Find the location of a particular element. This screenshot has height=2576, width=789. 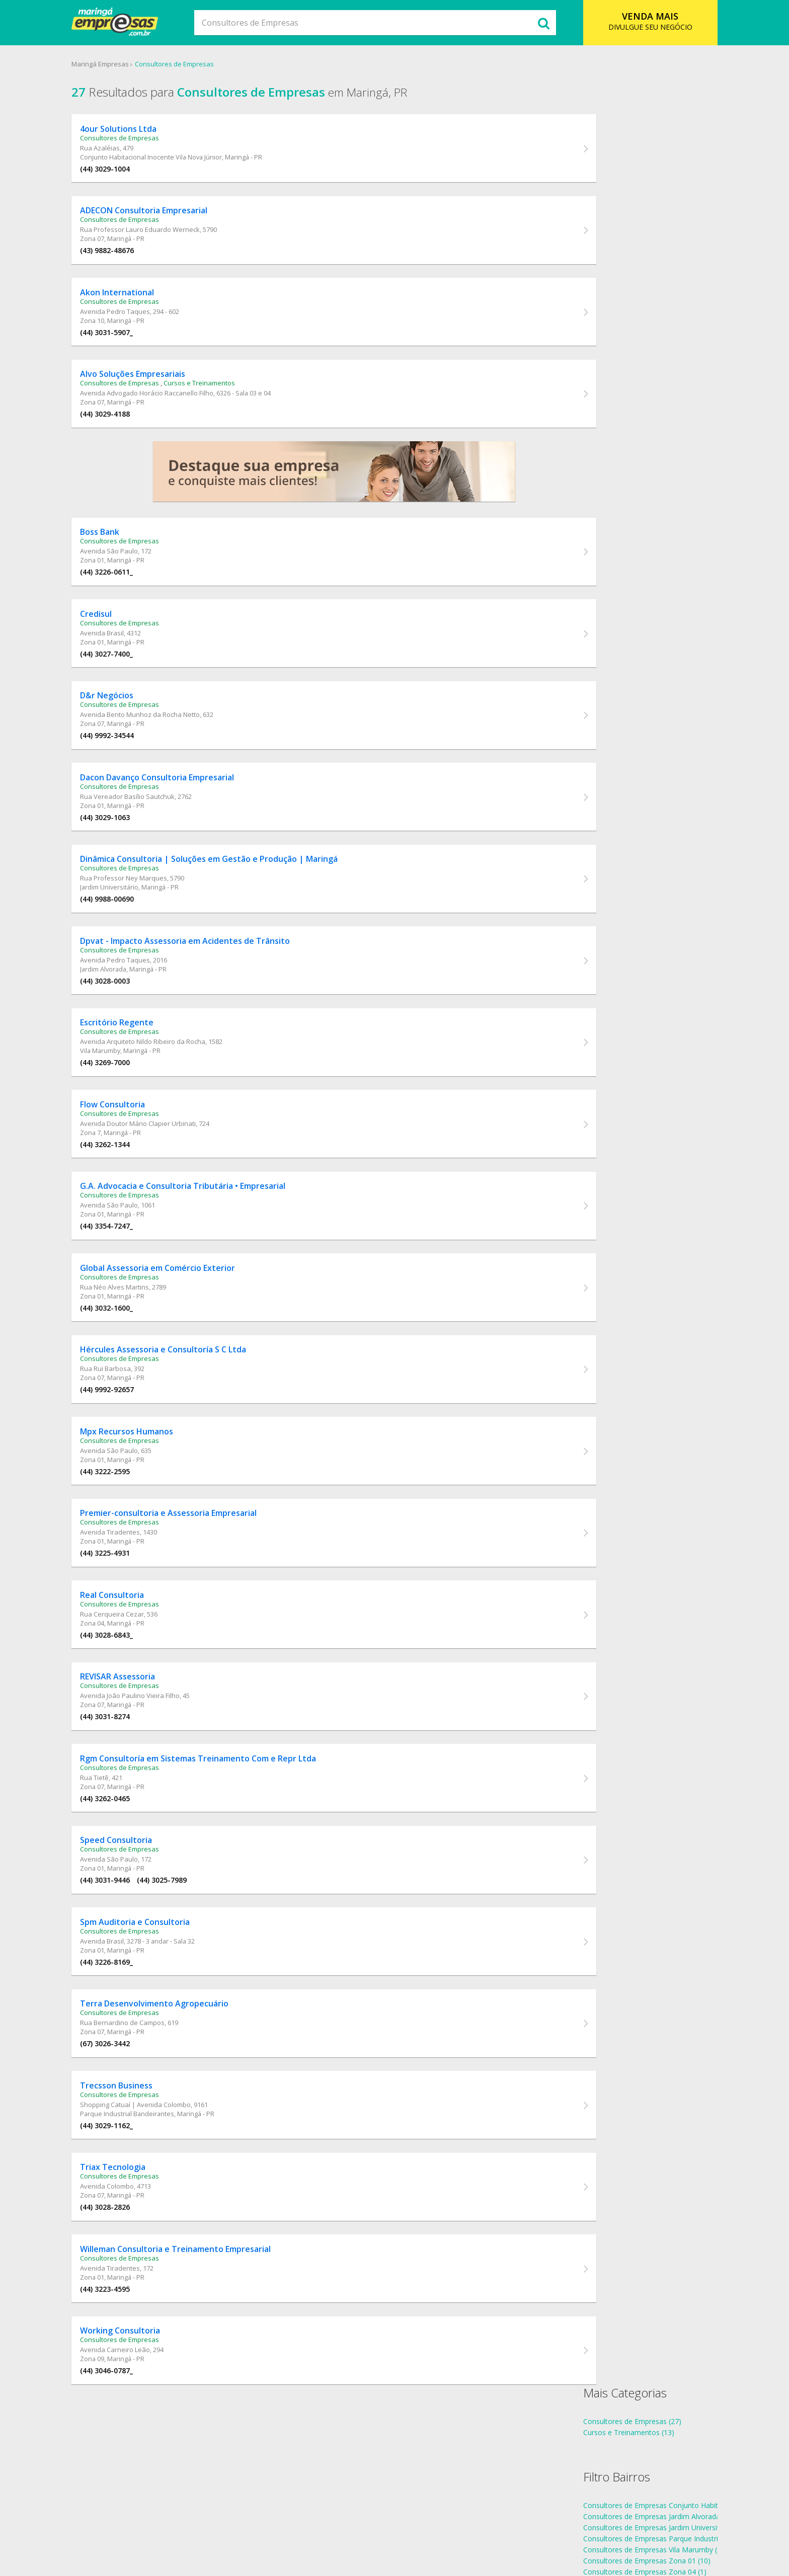

Shopping Catuaí | Avenida Colombo is located at coordinates (158, 2195).